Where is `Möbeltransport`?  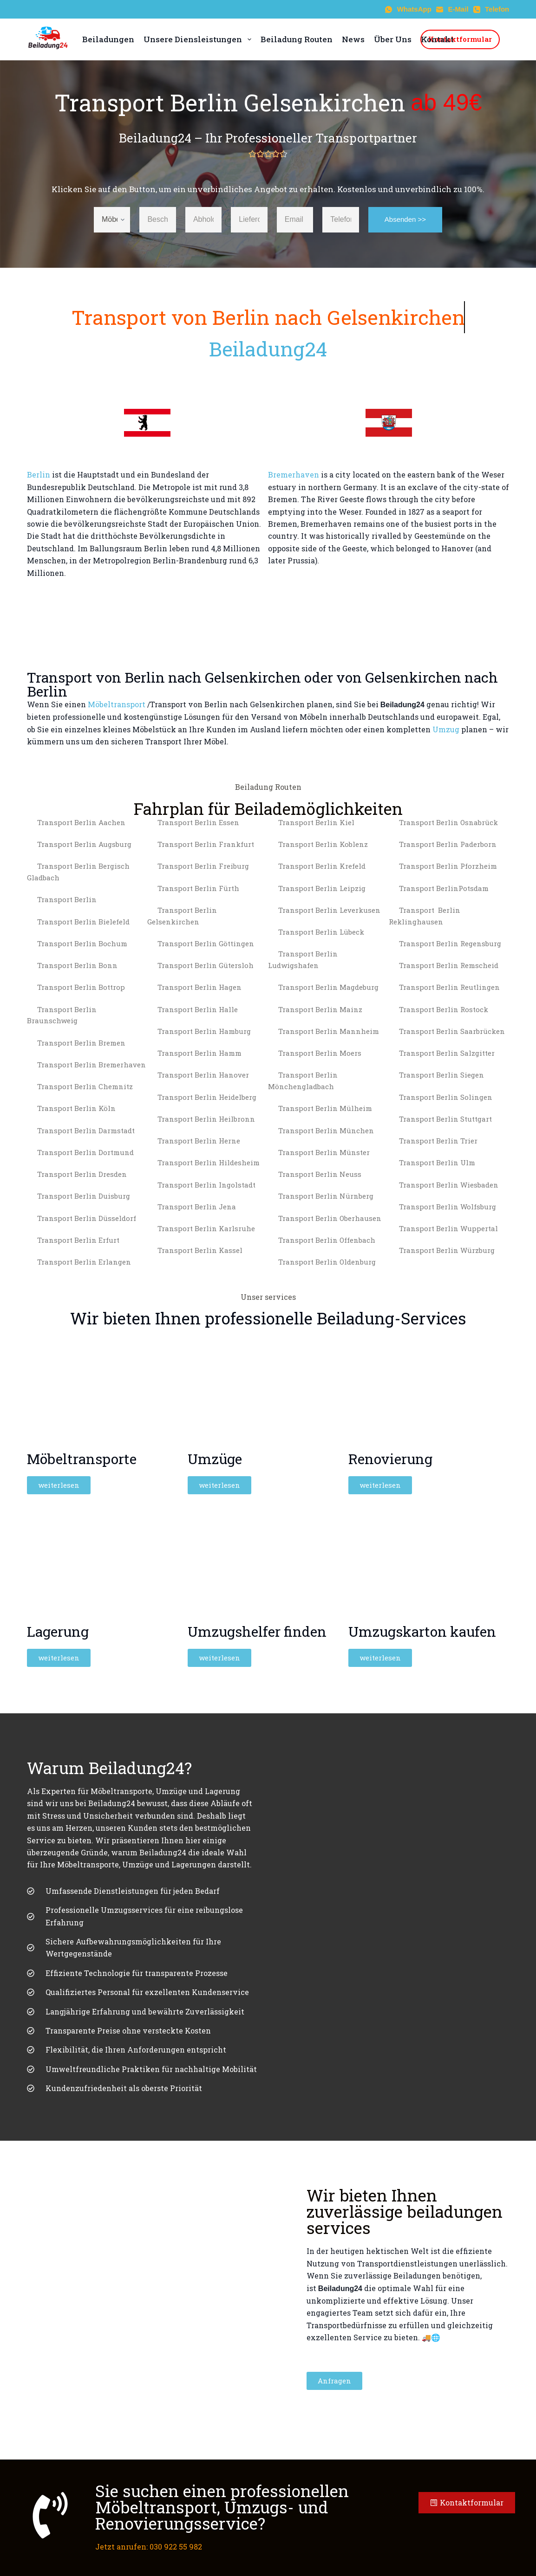
Möbeltransport is located at coordinates (116, 704).